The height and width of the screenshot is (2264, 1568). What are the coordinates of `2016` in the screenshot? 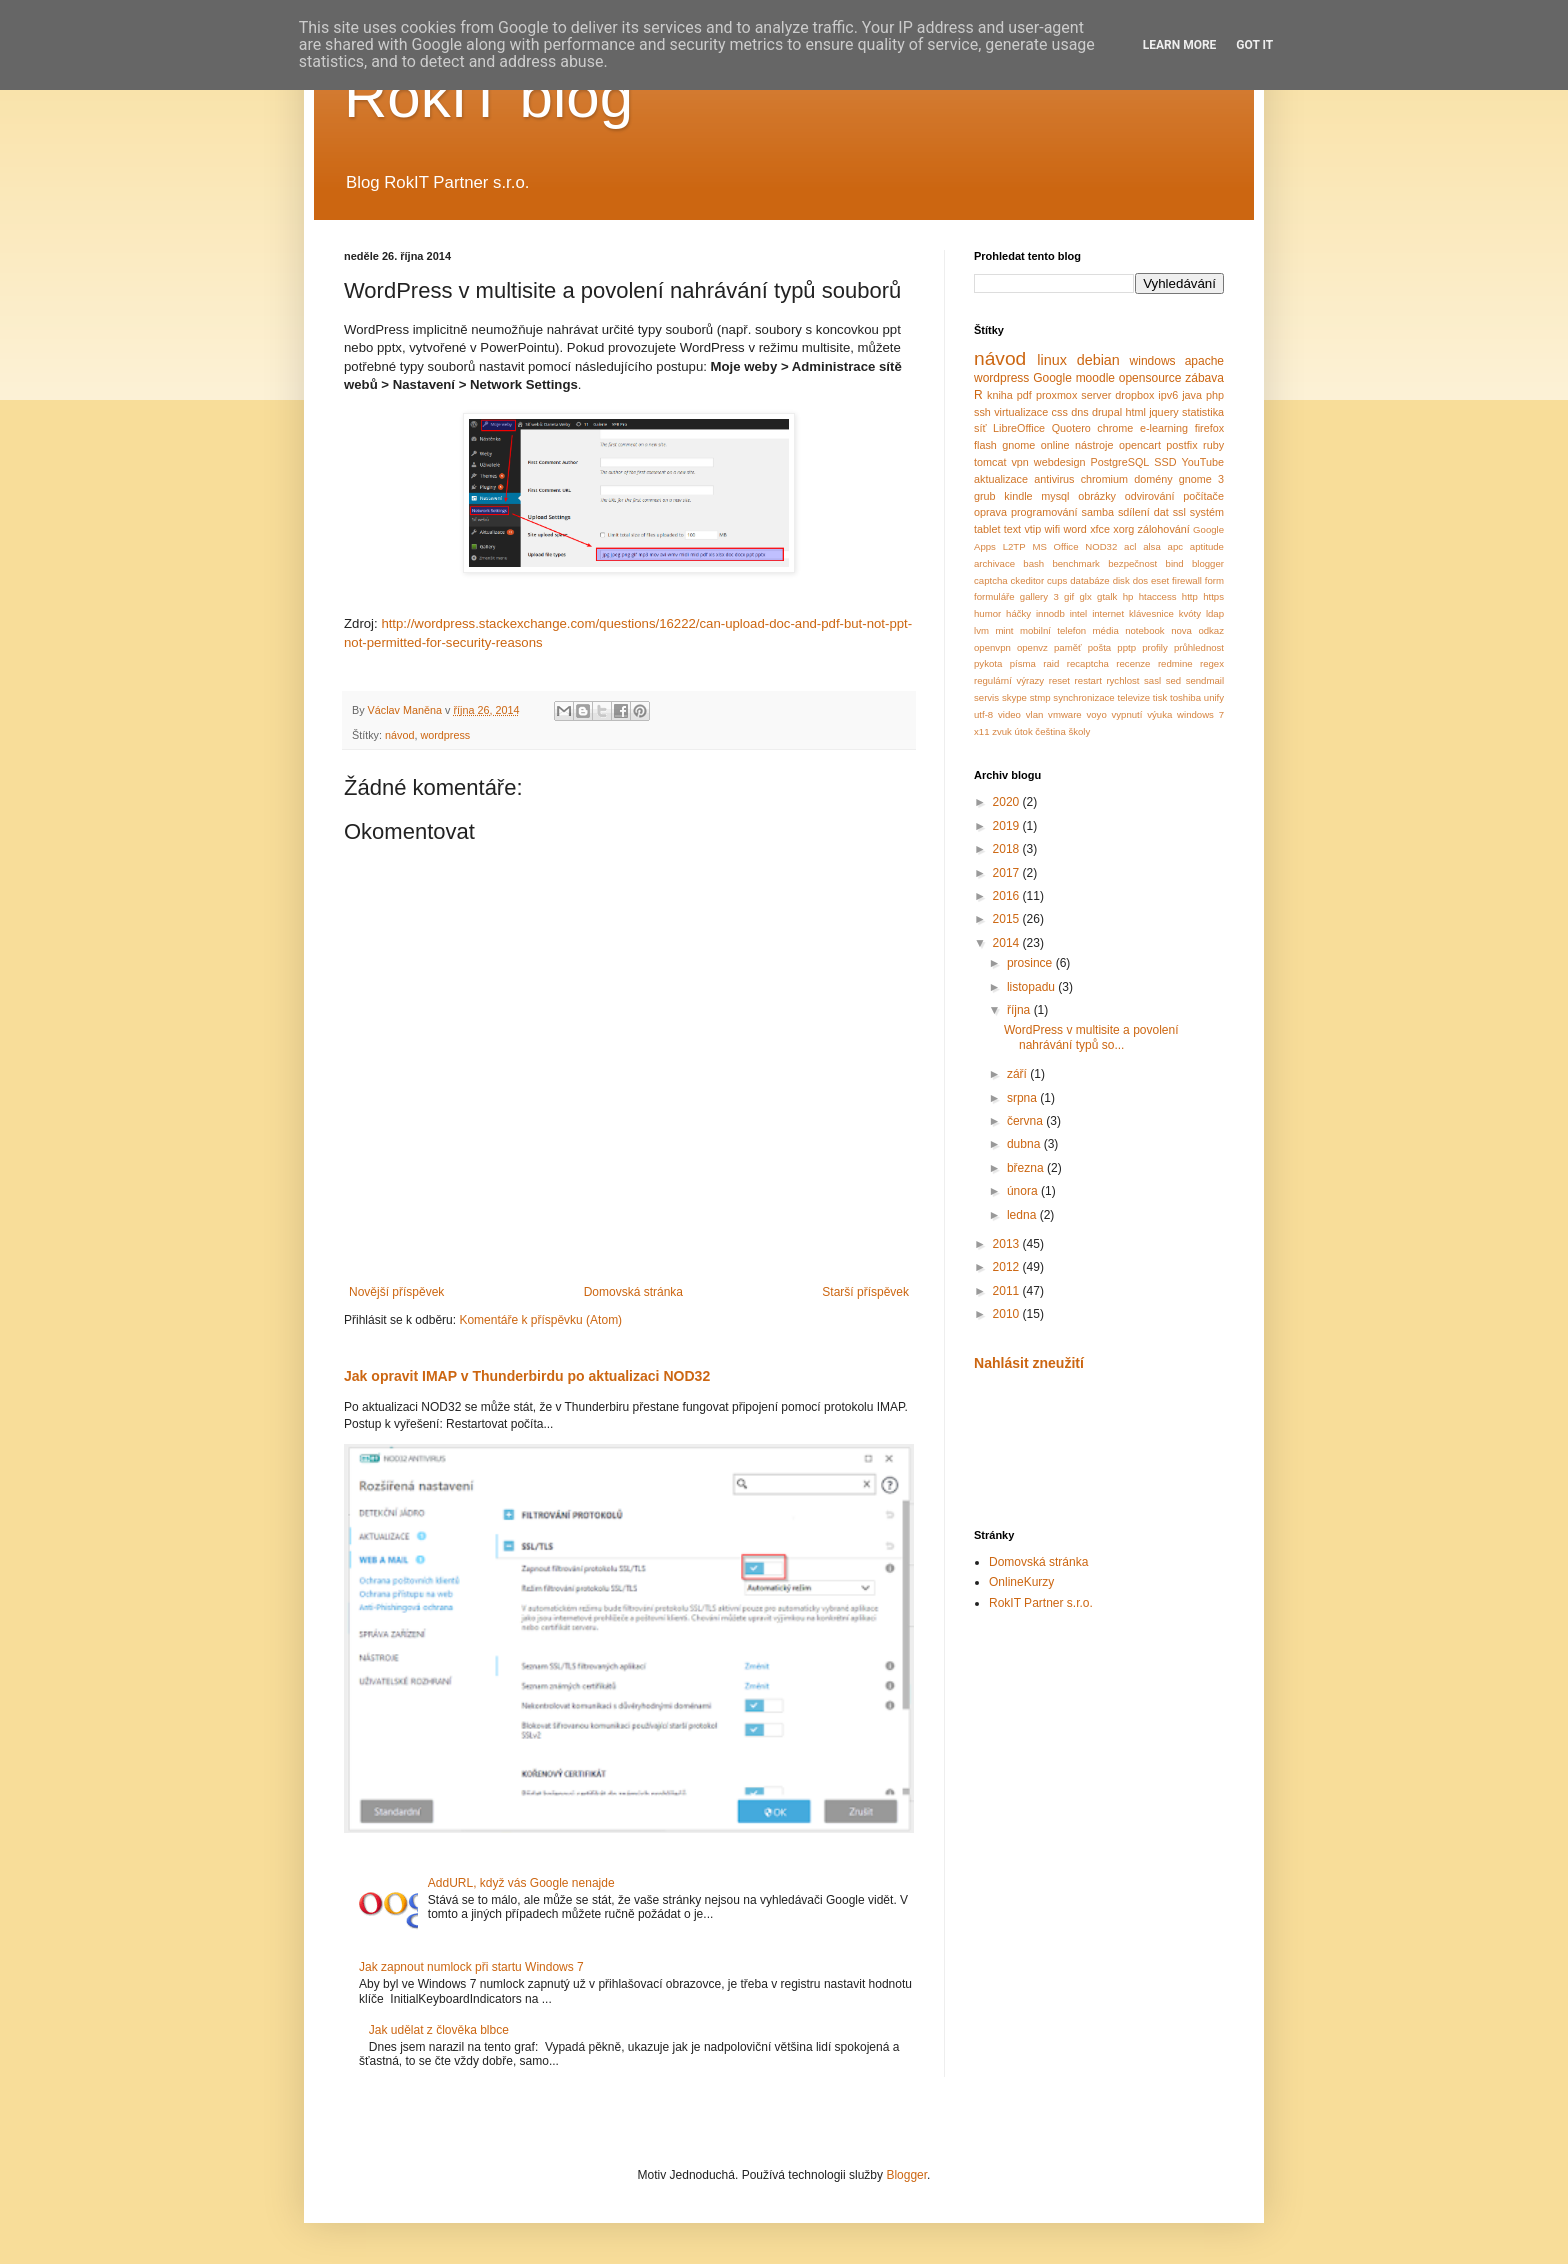 It's located at (1008, 896).